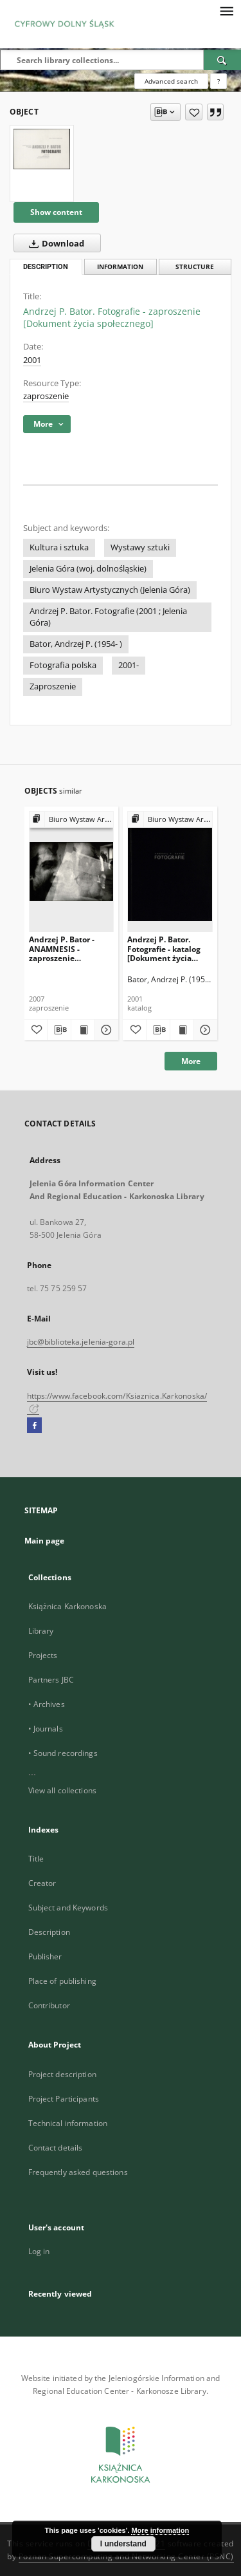 Image resolution: width=241 pixels, height=2576 pixels. What do you see at coordinates (120, 267) in the screenshot?
I see `Information [tab]` at bounding box center [120, 267].